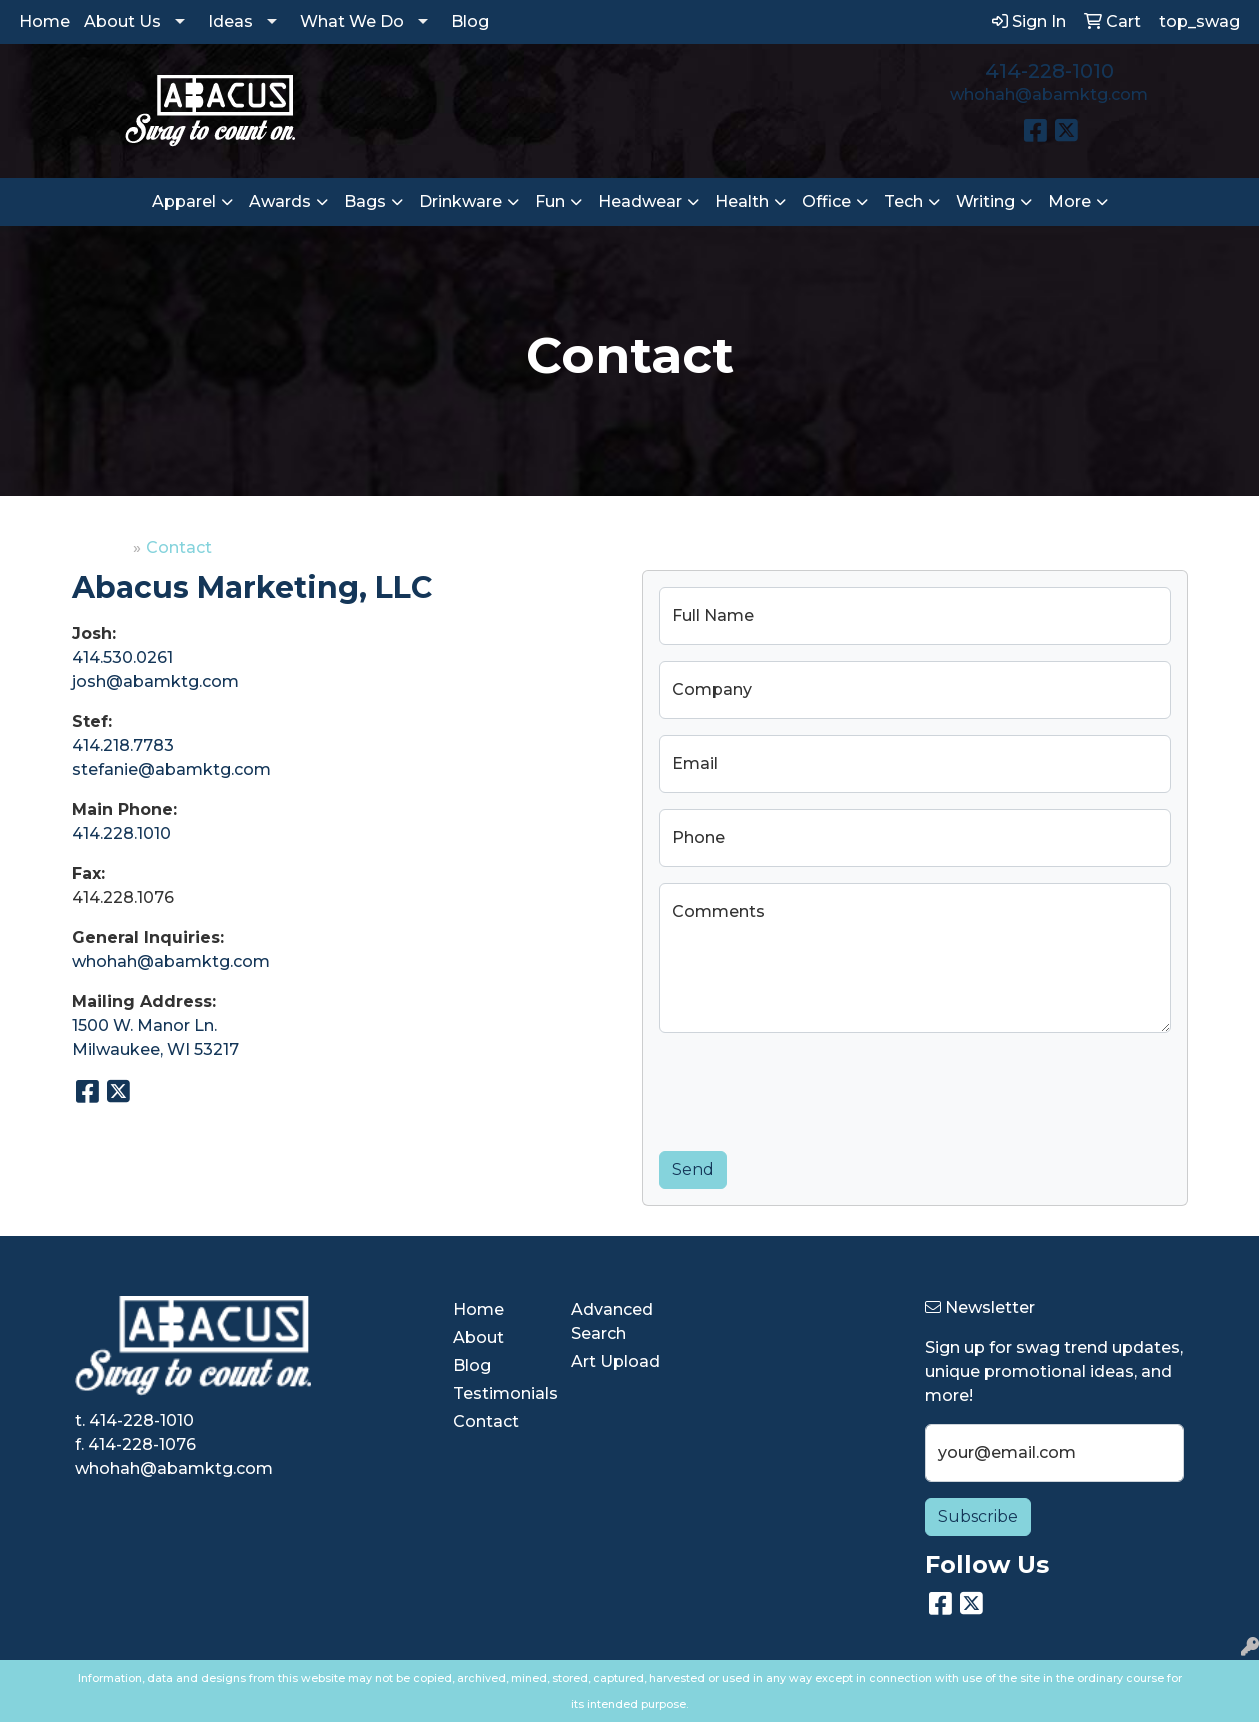 The width and height of the screenshot is (1259, 1722). I want to click on Subscribe, so click(978, 1516).